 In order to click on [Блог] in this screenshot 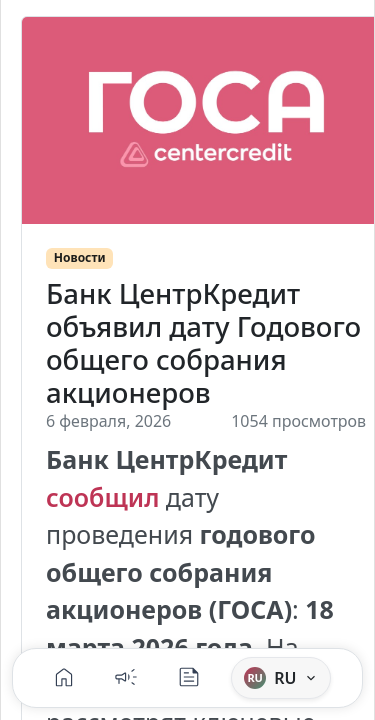, I will do `click(189, 678)`.